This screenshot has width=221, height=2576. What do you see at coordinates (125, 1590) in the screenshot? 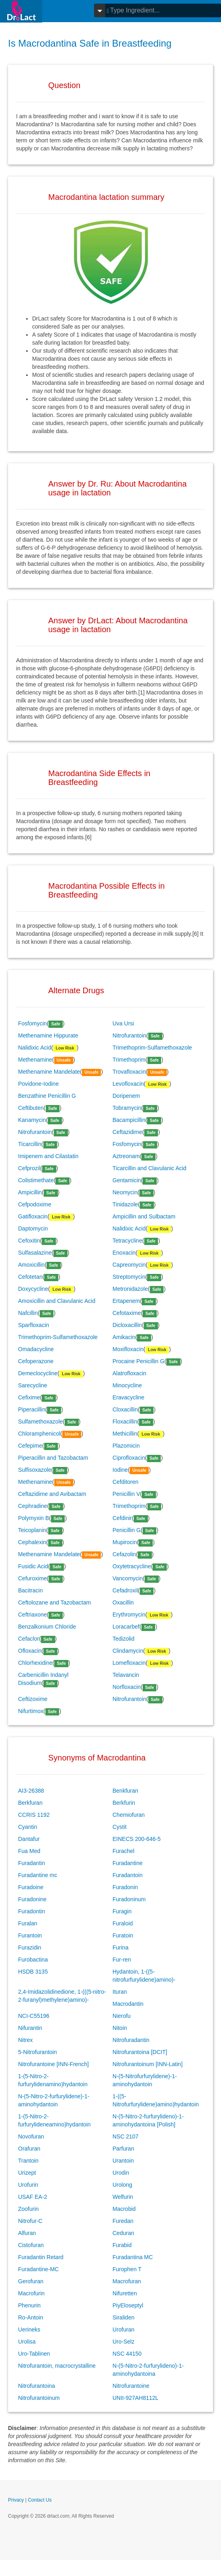
I see `Cefadroxil` at bounding box center [125, 1590].